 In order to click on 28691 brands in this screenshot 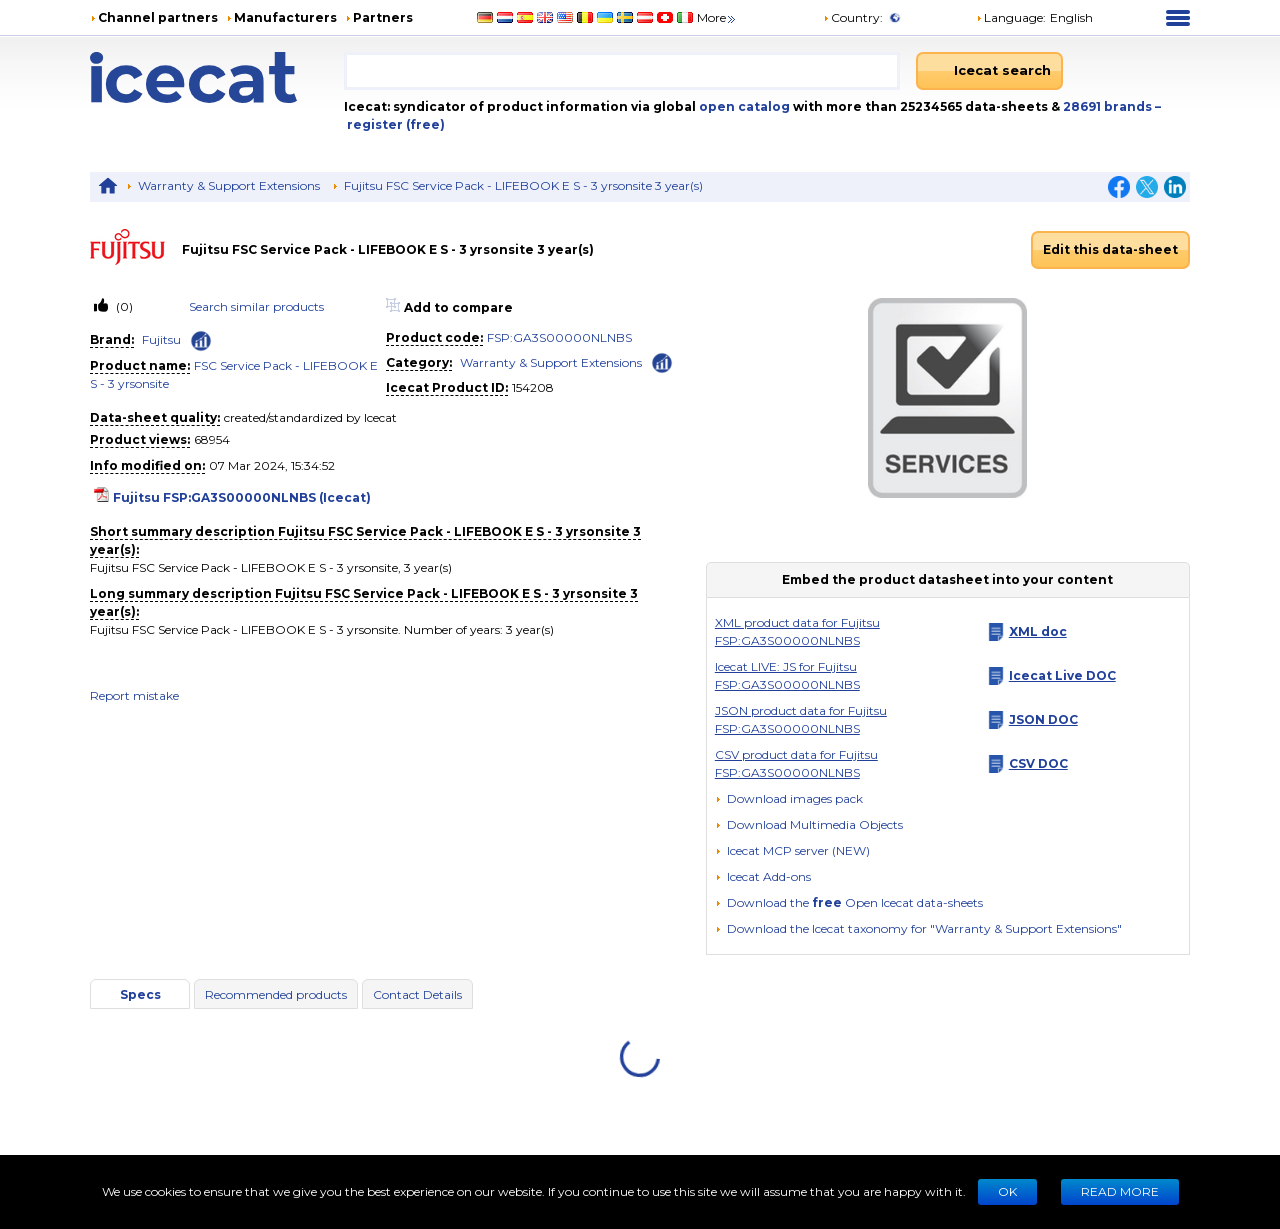, I will do `click(1109, 106)`.